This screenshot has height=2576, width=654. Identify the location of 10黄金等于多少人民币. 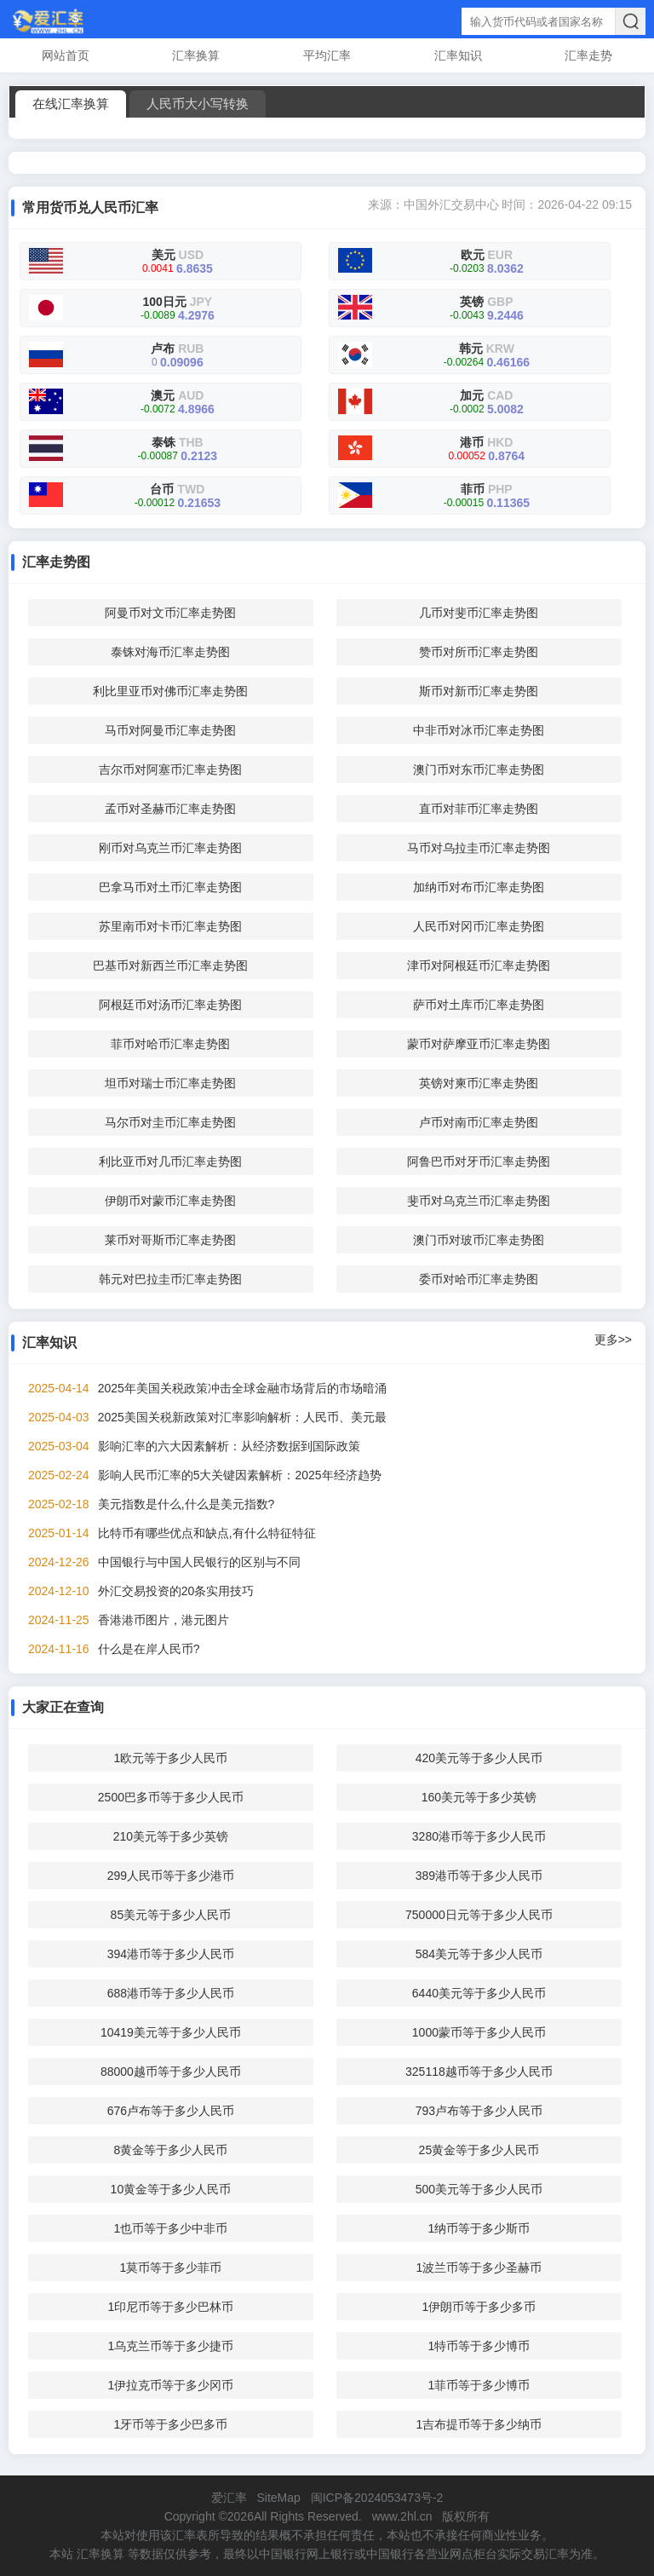
(171, 2189).